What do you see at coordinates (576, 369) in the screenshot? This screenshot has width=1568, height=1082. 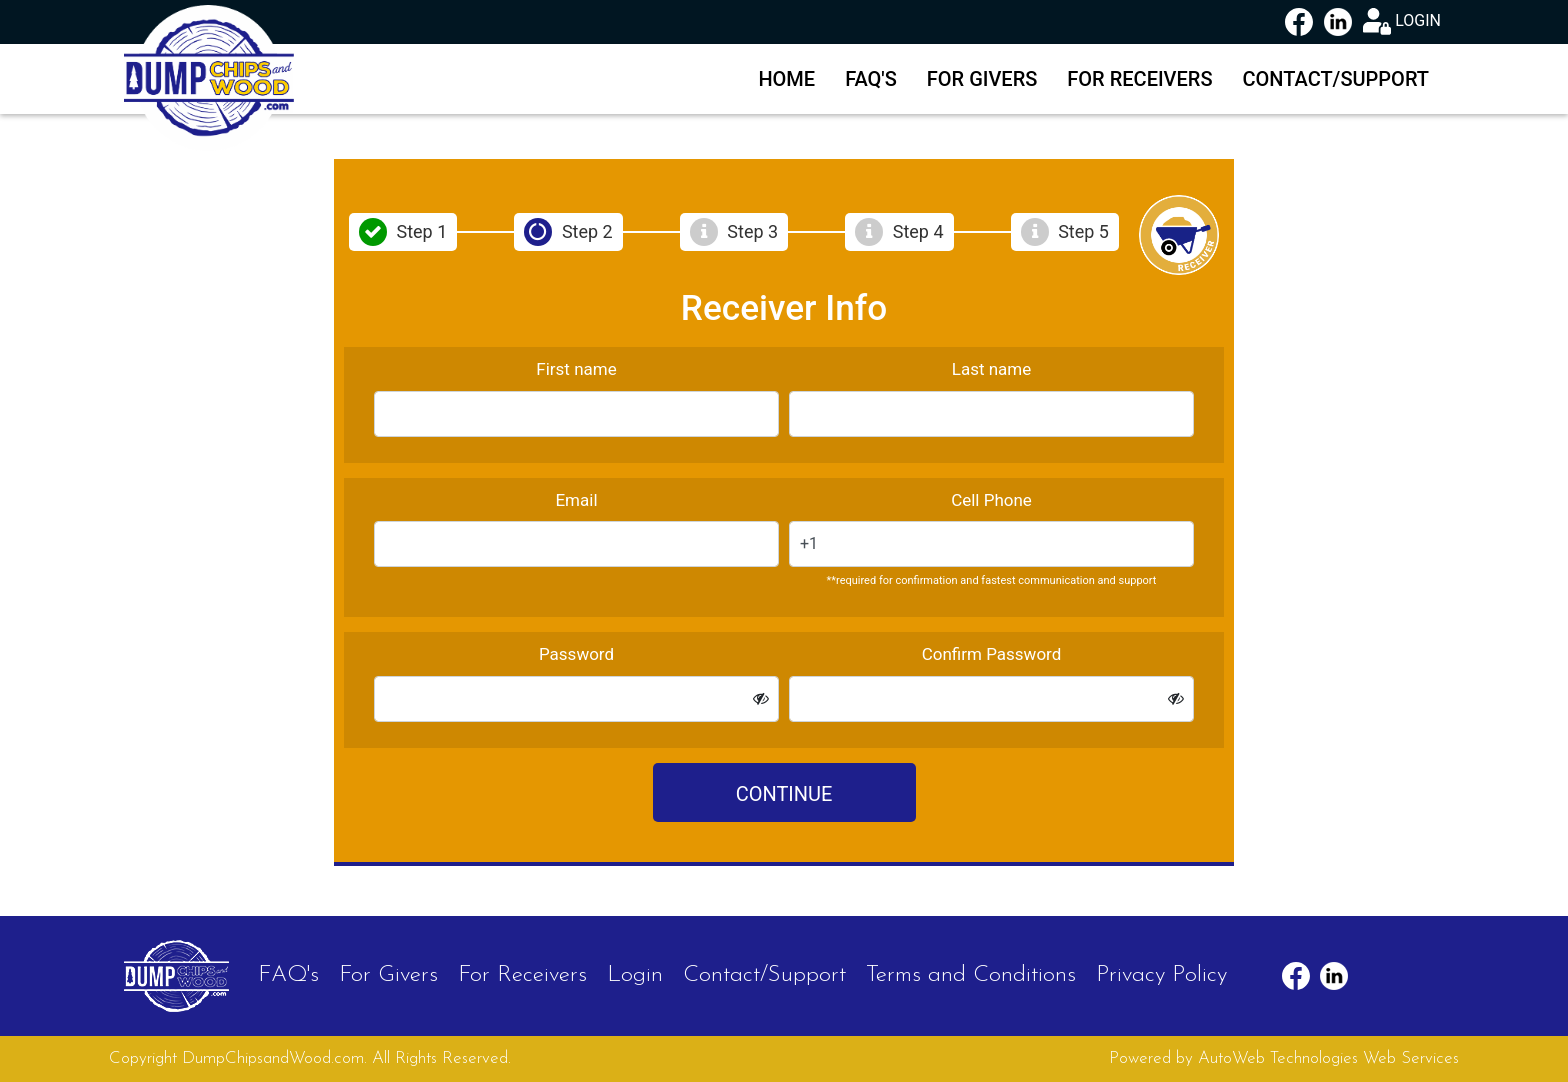 I see `First name` at bounding box center [576, 369].